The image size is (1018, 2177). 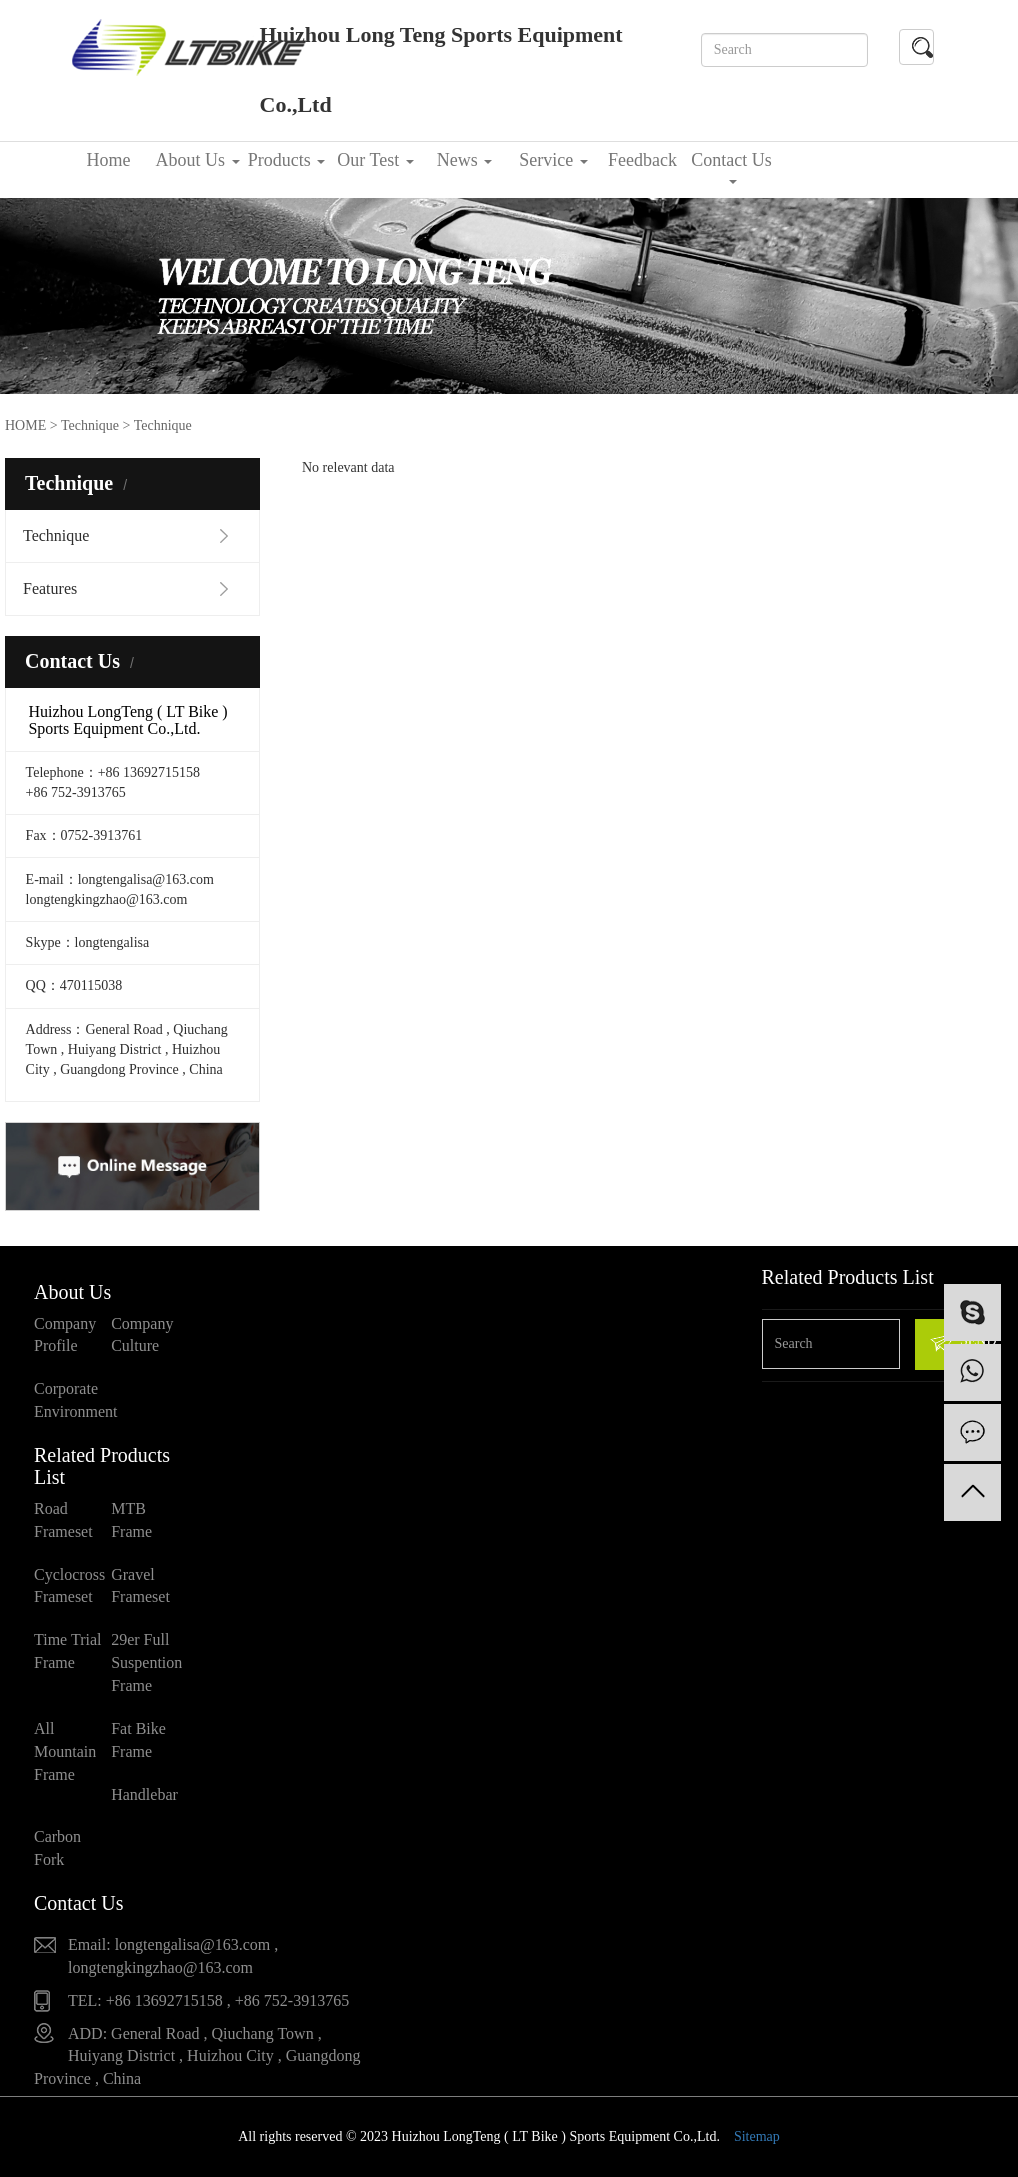 I want to click on Feedback, so click(x=642, y=160).